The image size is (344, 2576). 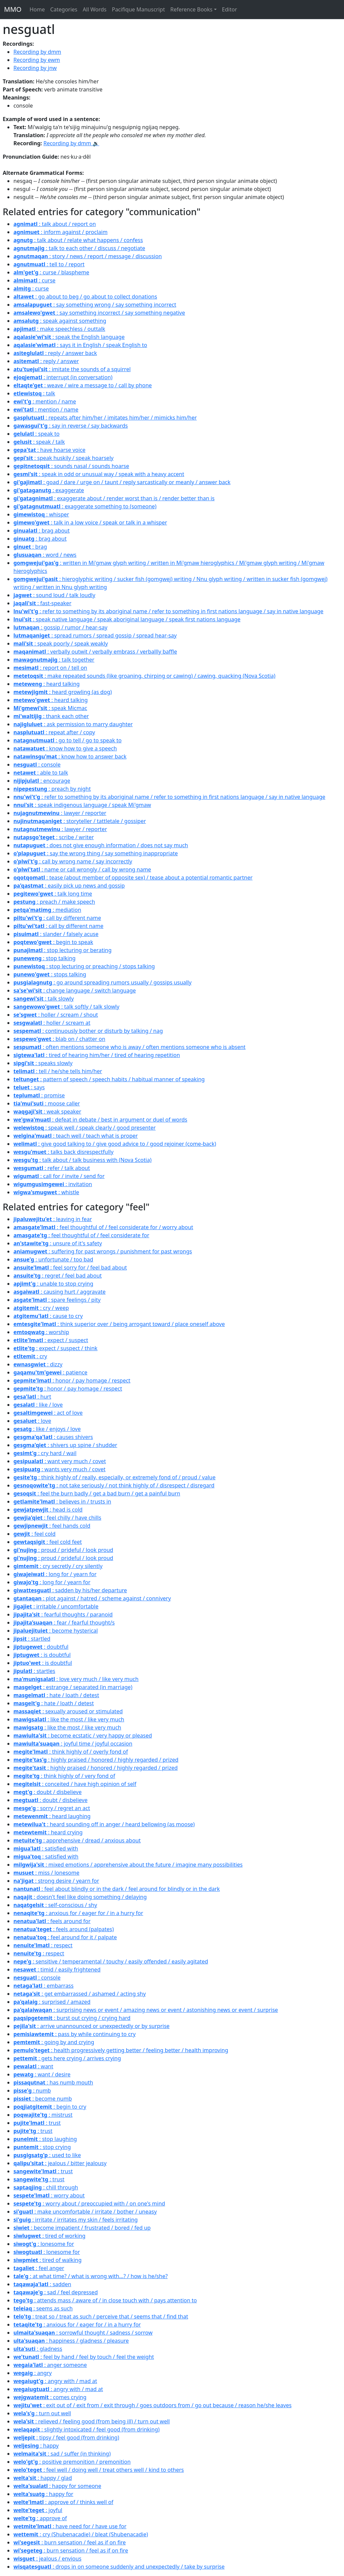 What do you see at coordinates (113, 1485) in the screenshot?
I see `: not take seriously / not think highly of / disrespect / disregard` at bounding box center [113, 1485].